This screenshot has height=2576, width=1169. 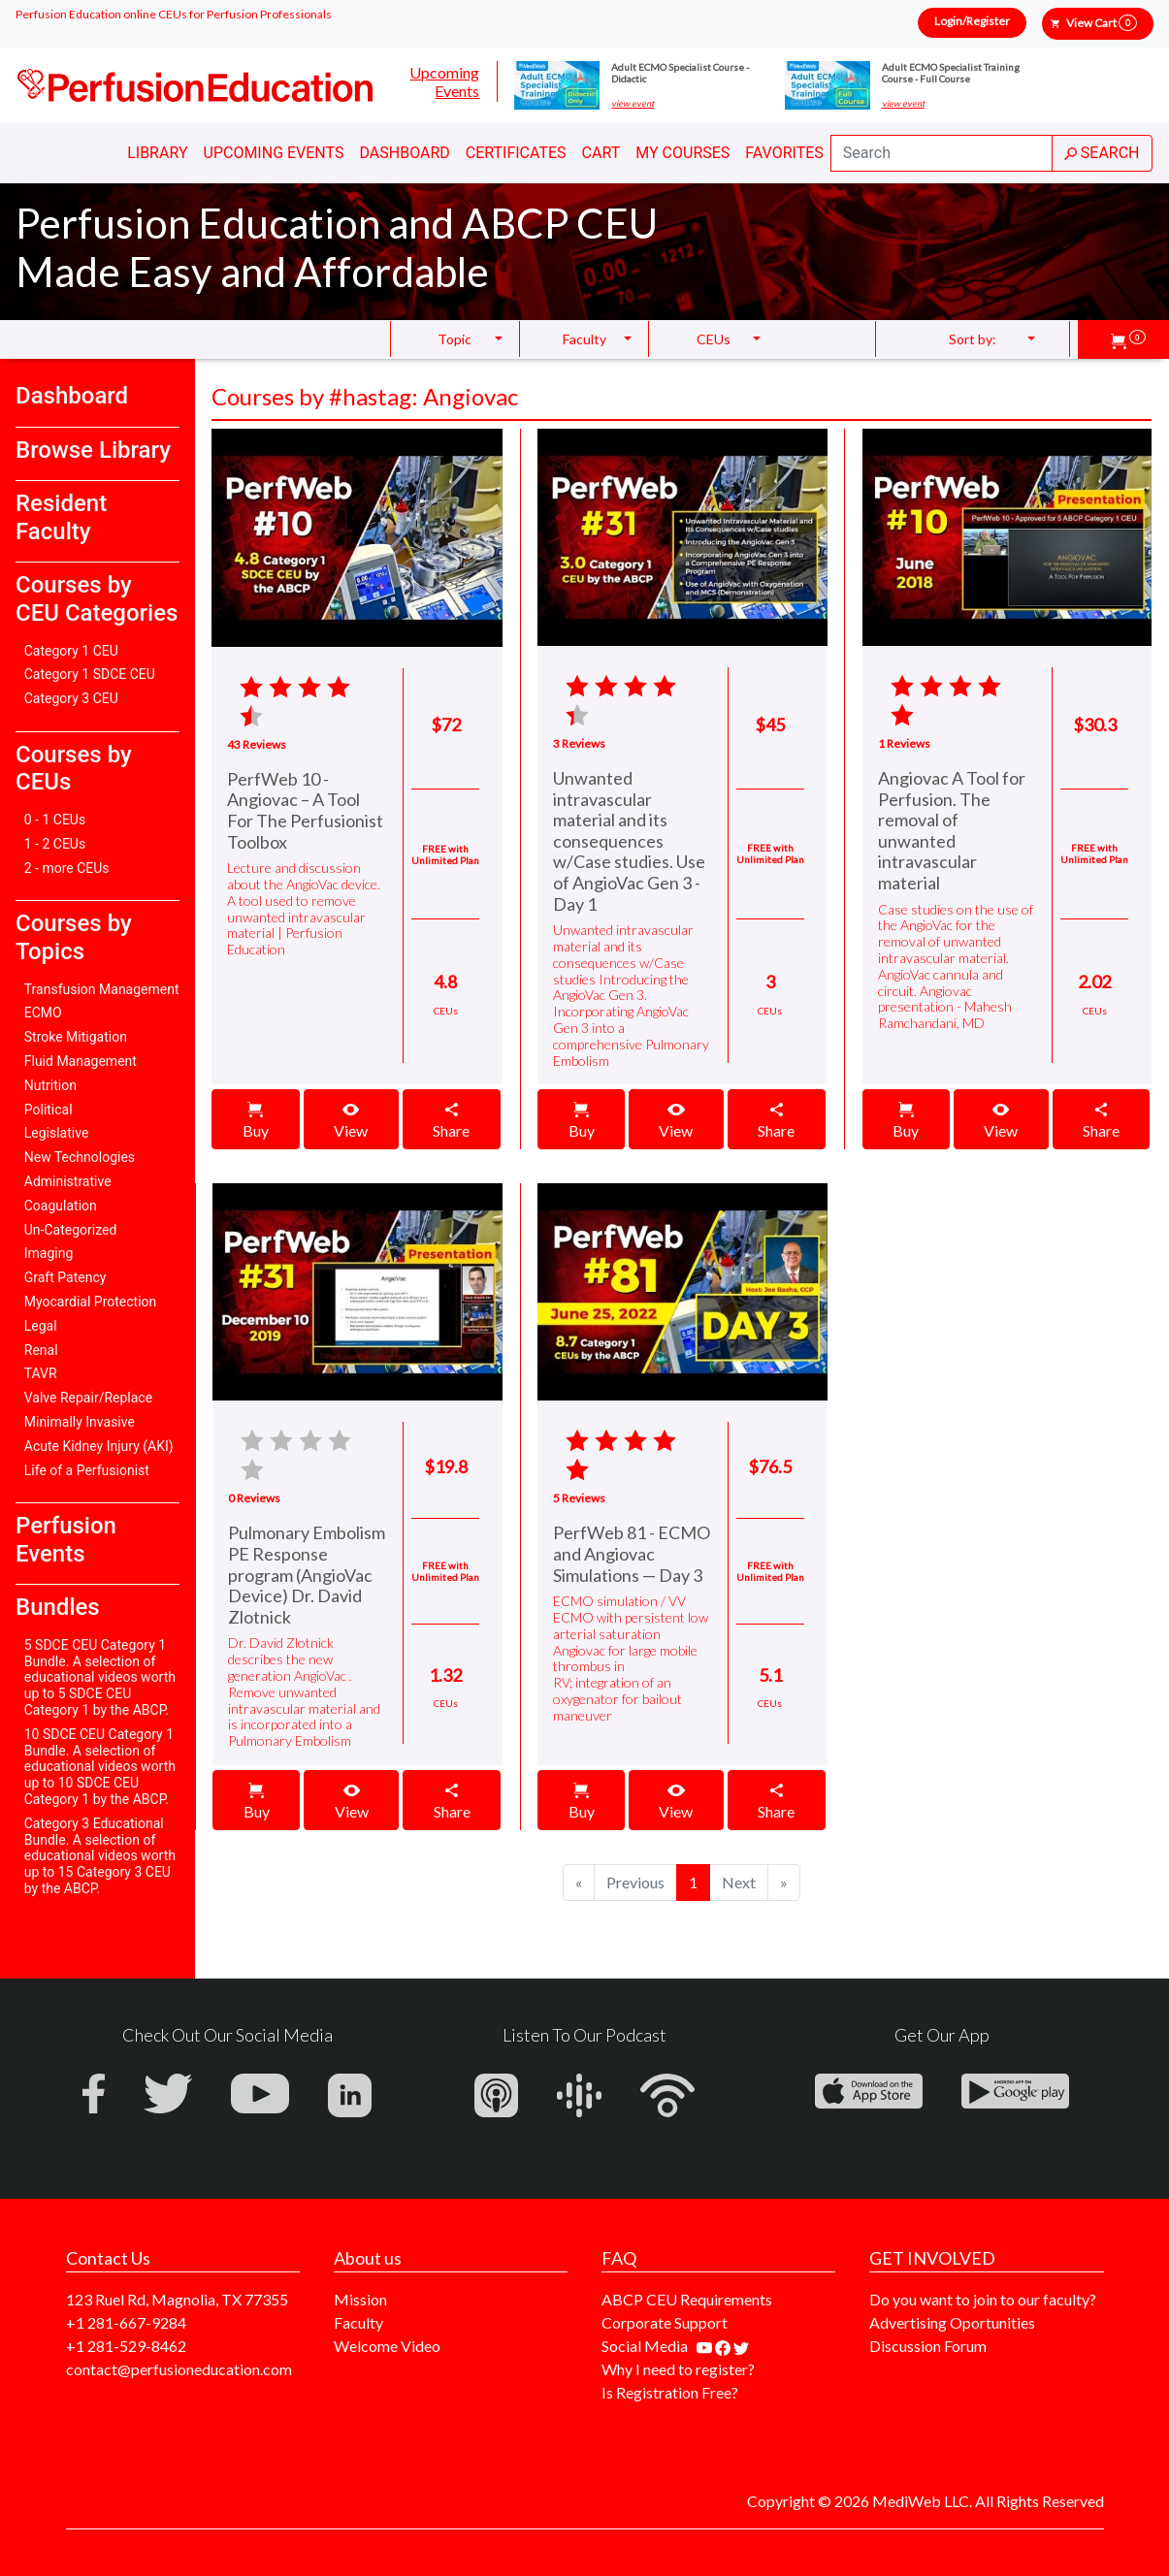 What do you see at coordinates (93, 450) in the screenshot?
I see `Browse Library` at bounding box center [93, 450].